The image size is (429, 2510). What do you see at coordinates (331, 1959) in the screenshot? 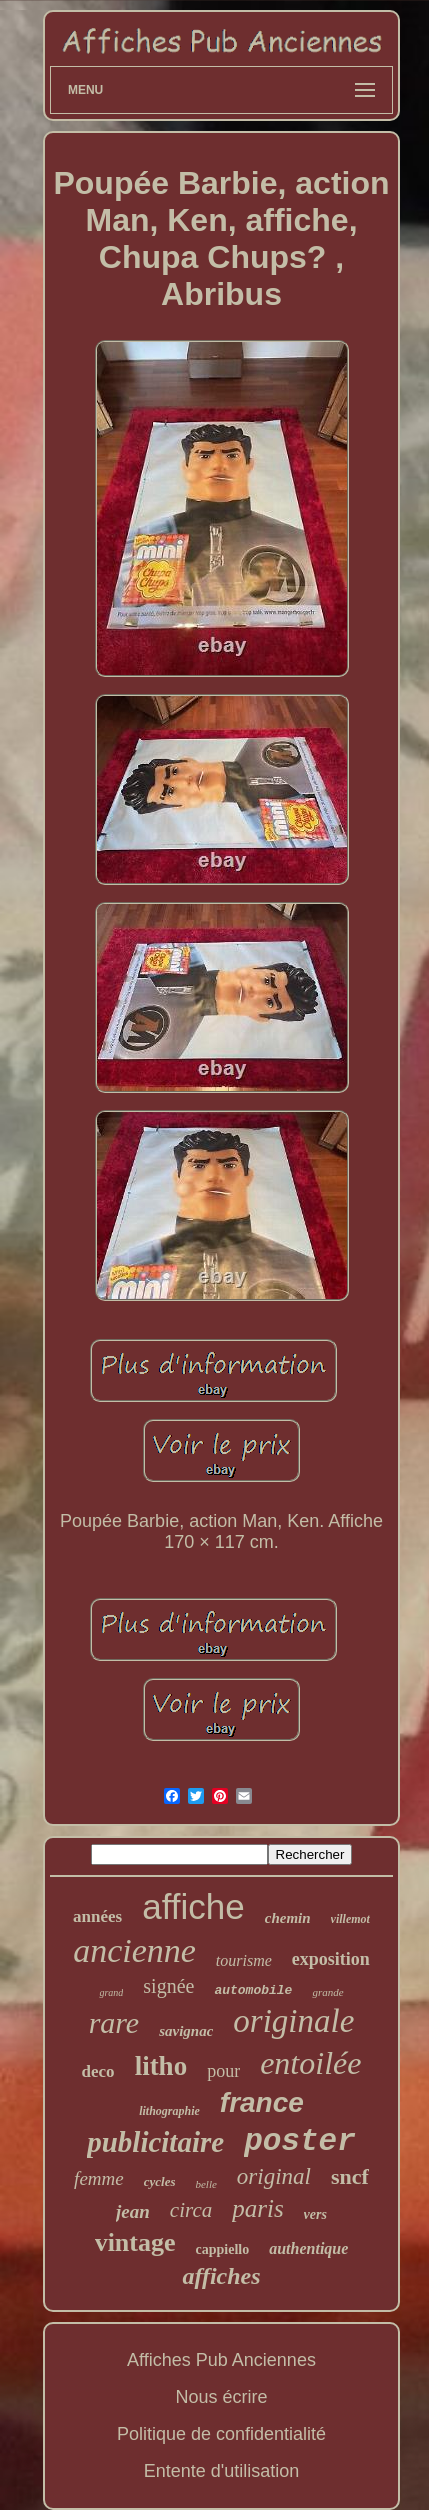
I see `exposition` at bounding box center [331, 1959].